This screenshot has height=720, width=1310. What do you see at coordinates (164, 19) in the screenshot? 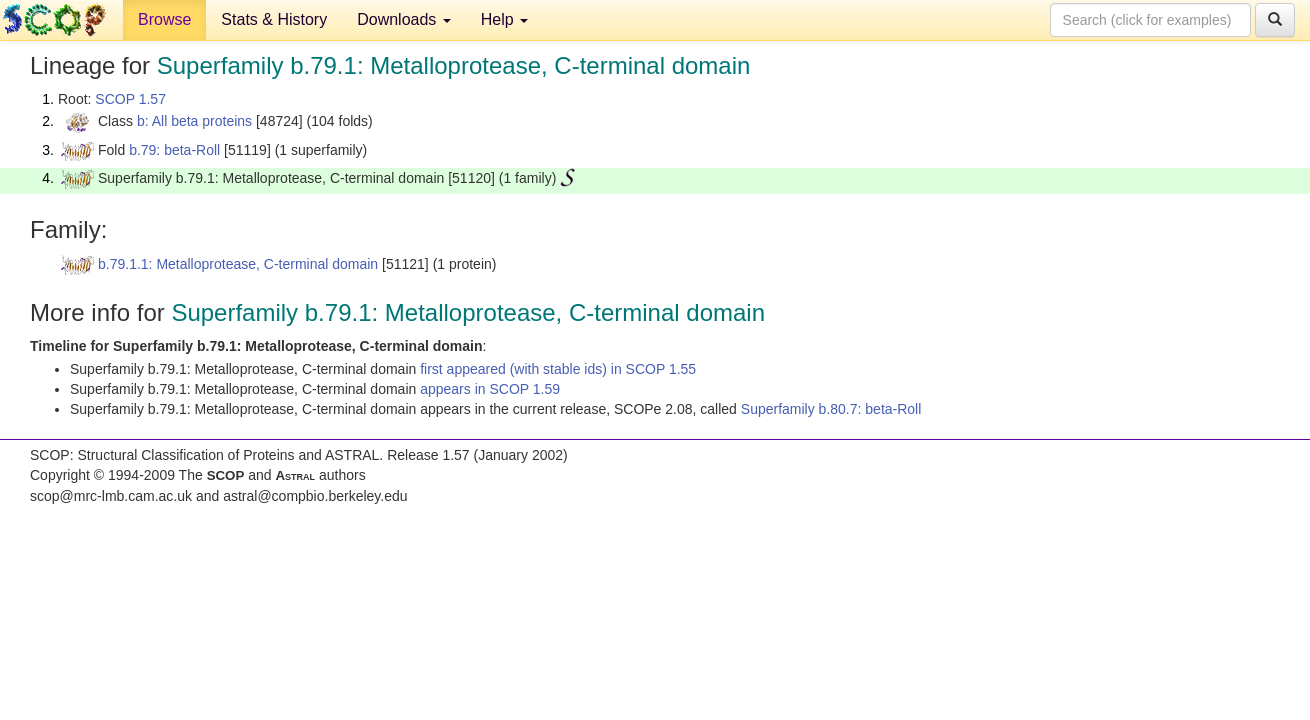
I see `Browse` at bounding box center [164, 19].